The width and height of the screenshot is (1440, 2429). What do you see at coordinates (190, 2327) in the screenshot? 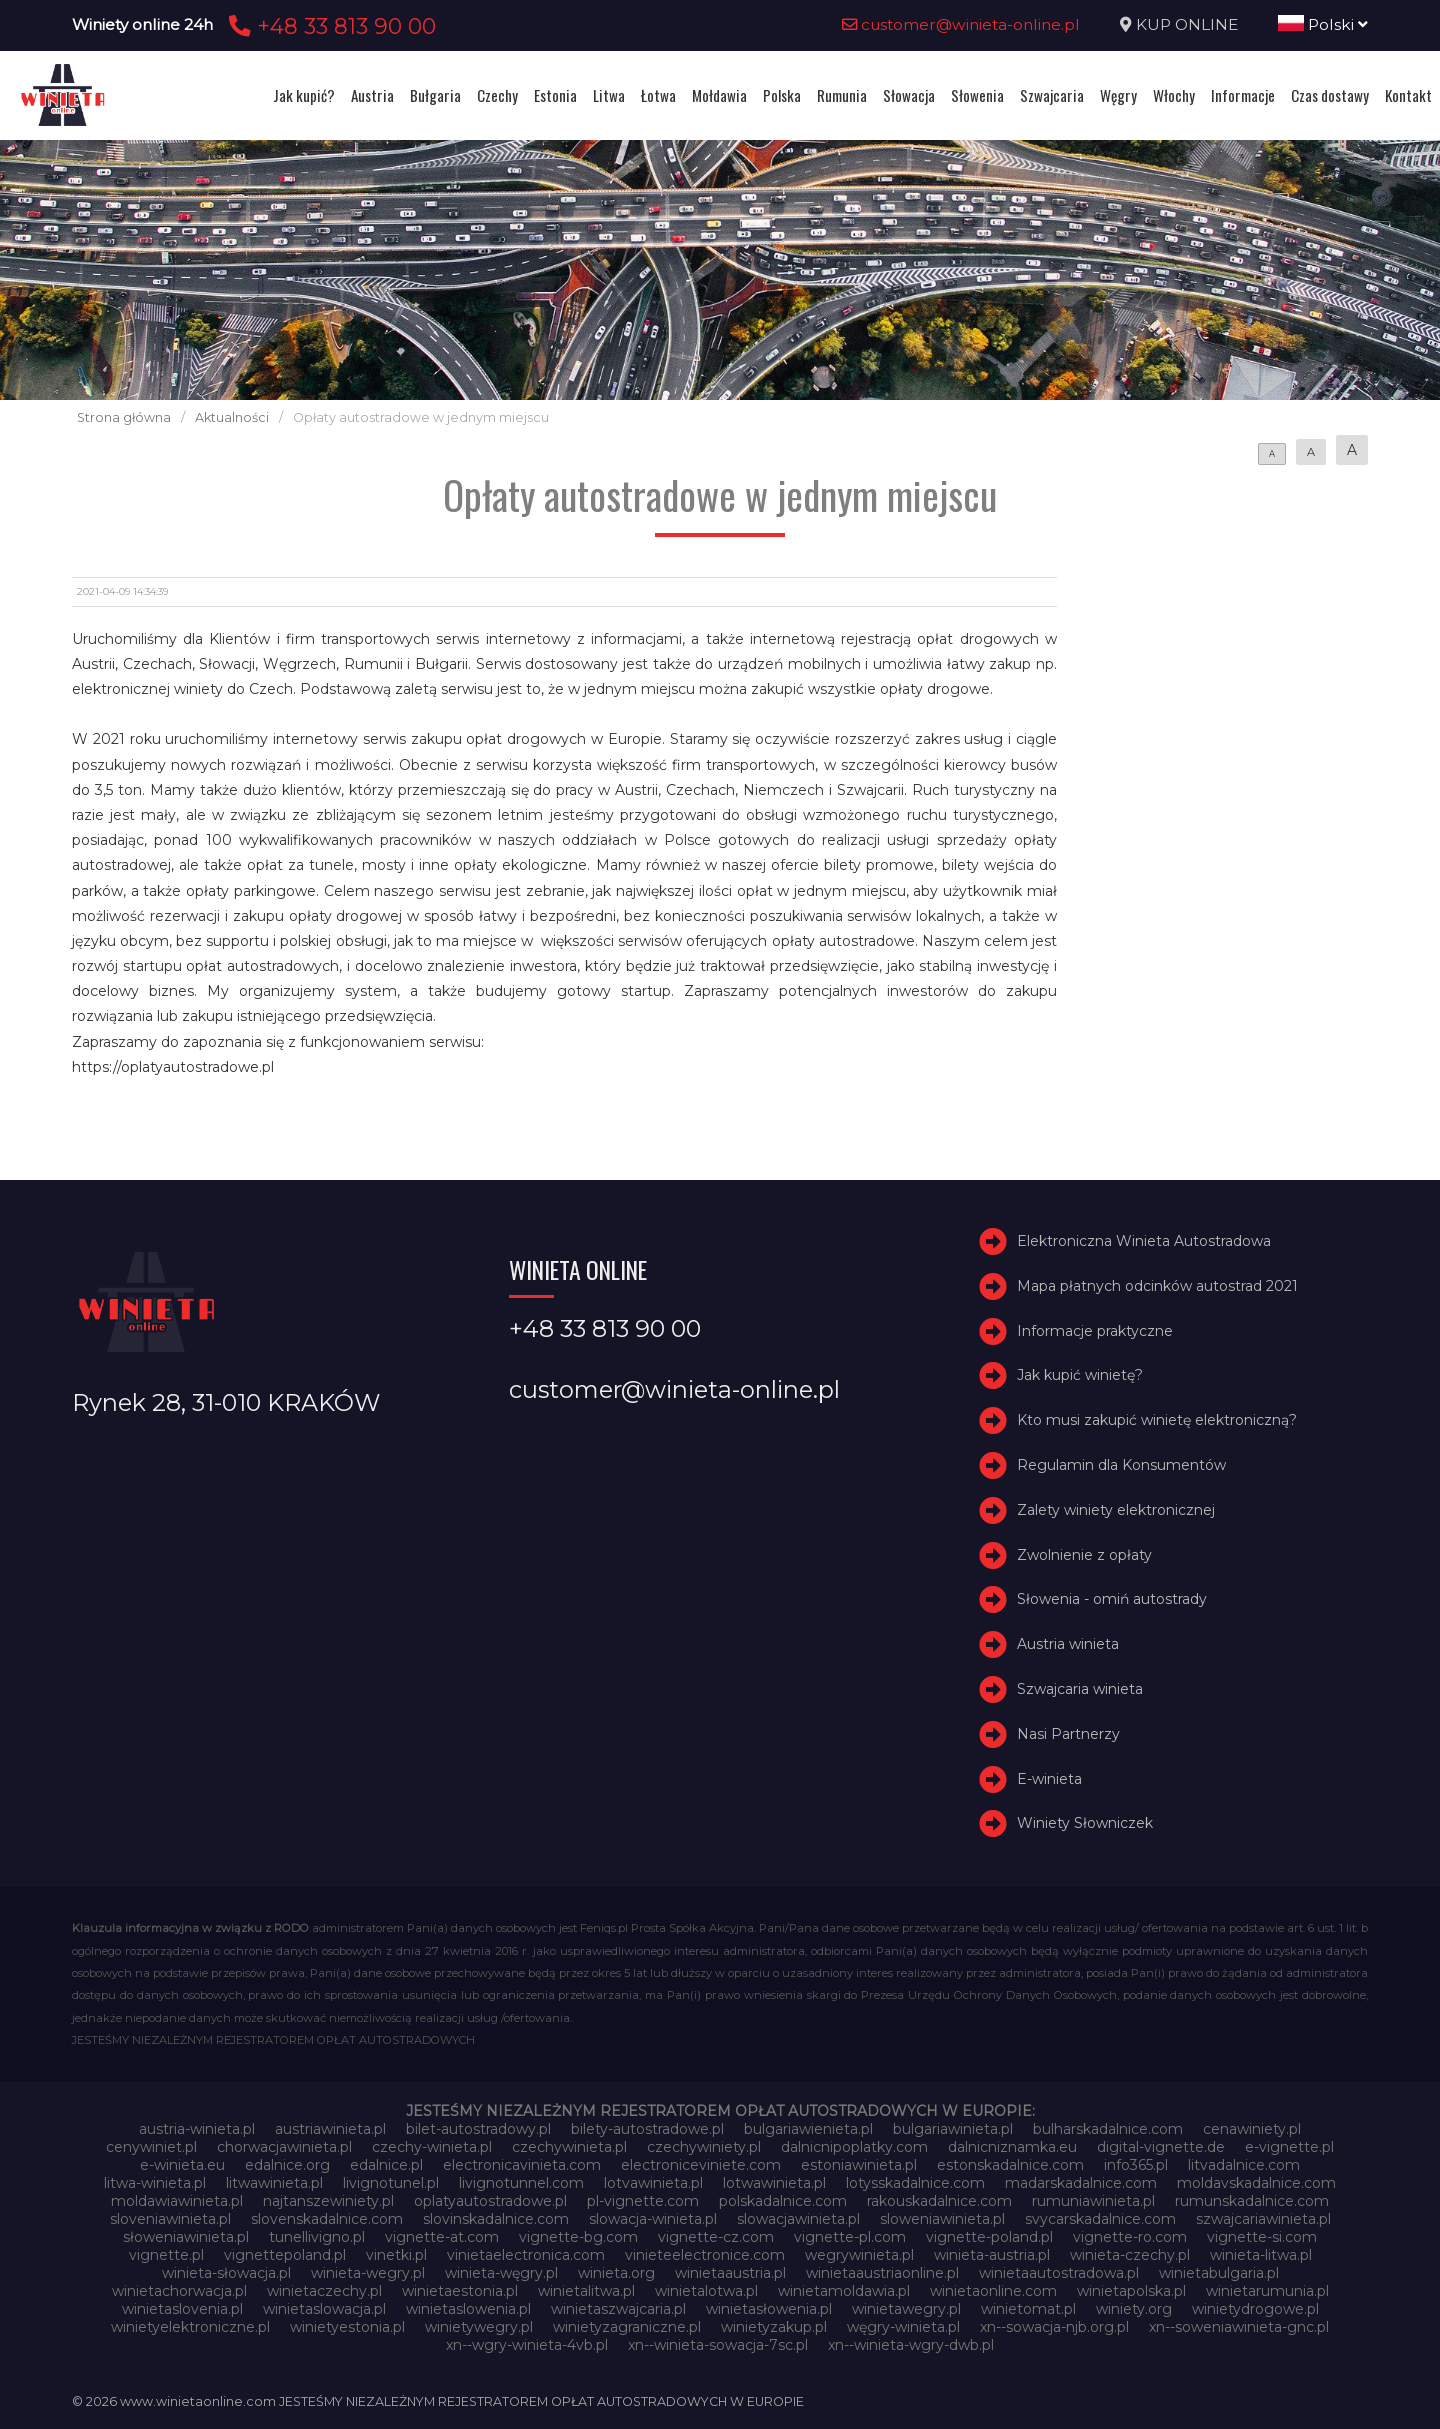
I see `winietyelektroniczne.pl` at bounding box center [190, 2327].